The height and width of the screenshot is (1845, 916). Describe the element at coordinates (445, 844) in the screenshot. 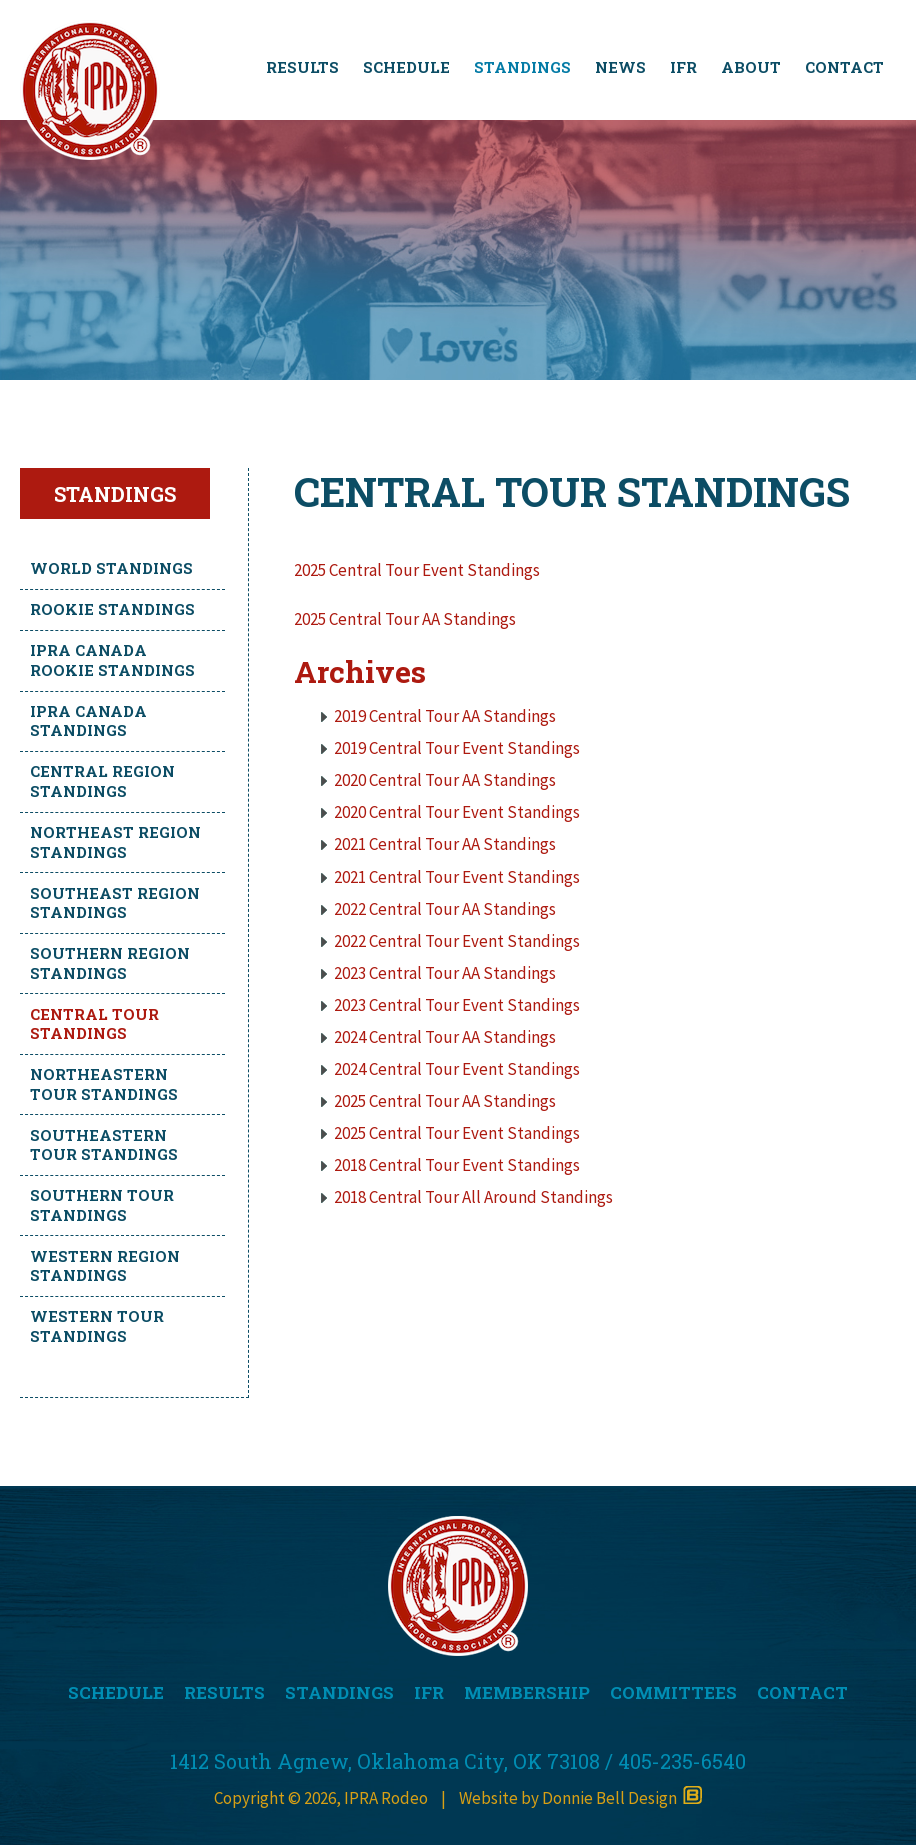

I see `2021 Central Tour AA Standings` at that location.